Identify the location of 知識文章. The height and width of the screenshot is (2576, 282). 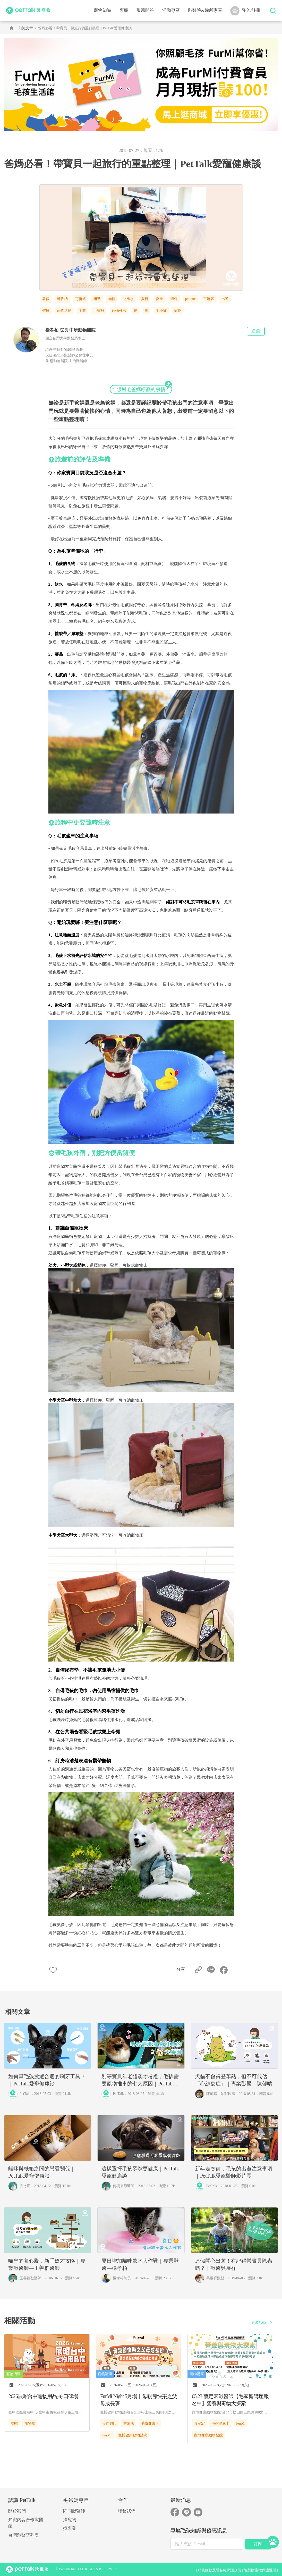
(26, 28).